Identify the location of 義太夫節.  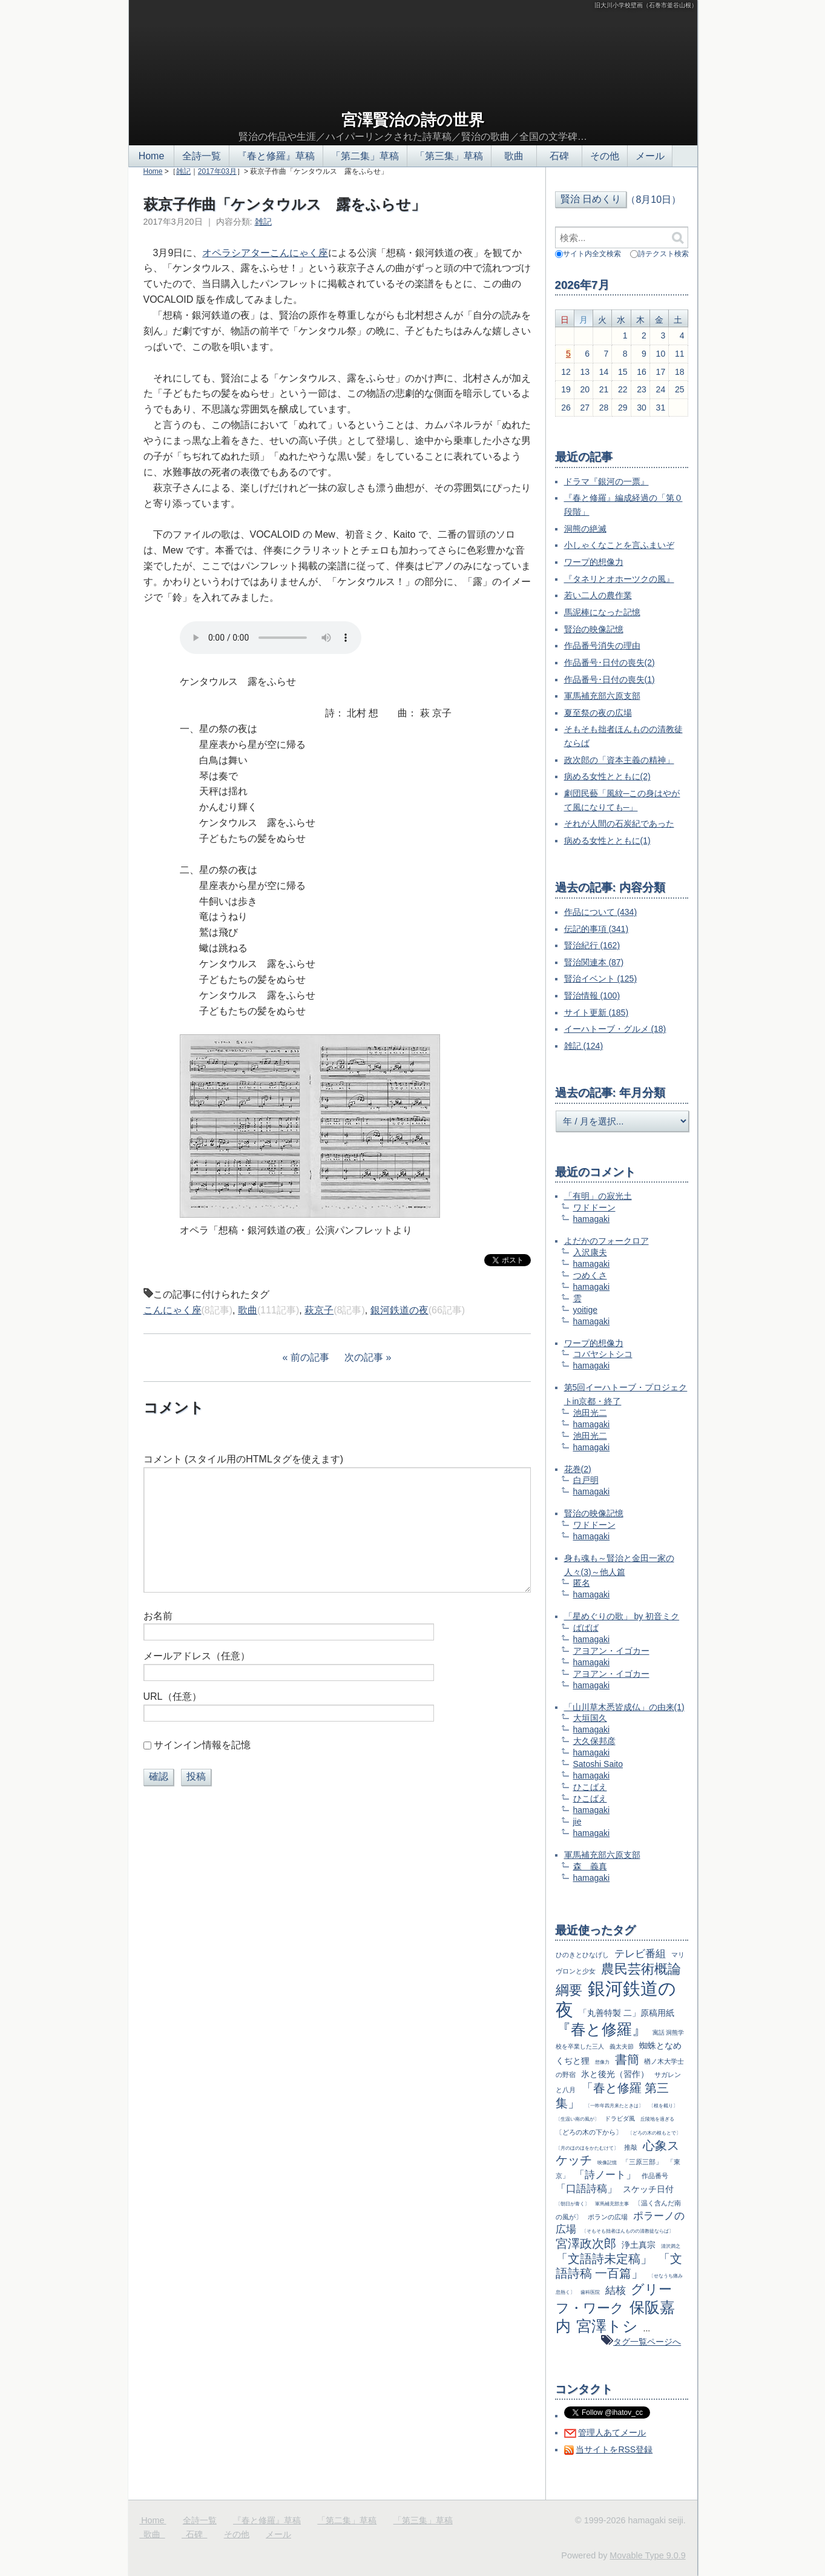
(622, 2046).